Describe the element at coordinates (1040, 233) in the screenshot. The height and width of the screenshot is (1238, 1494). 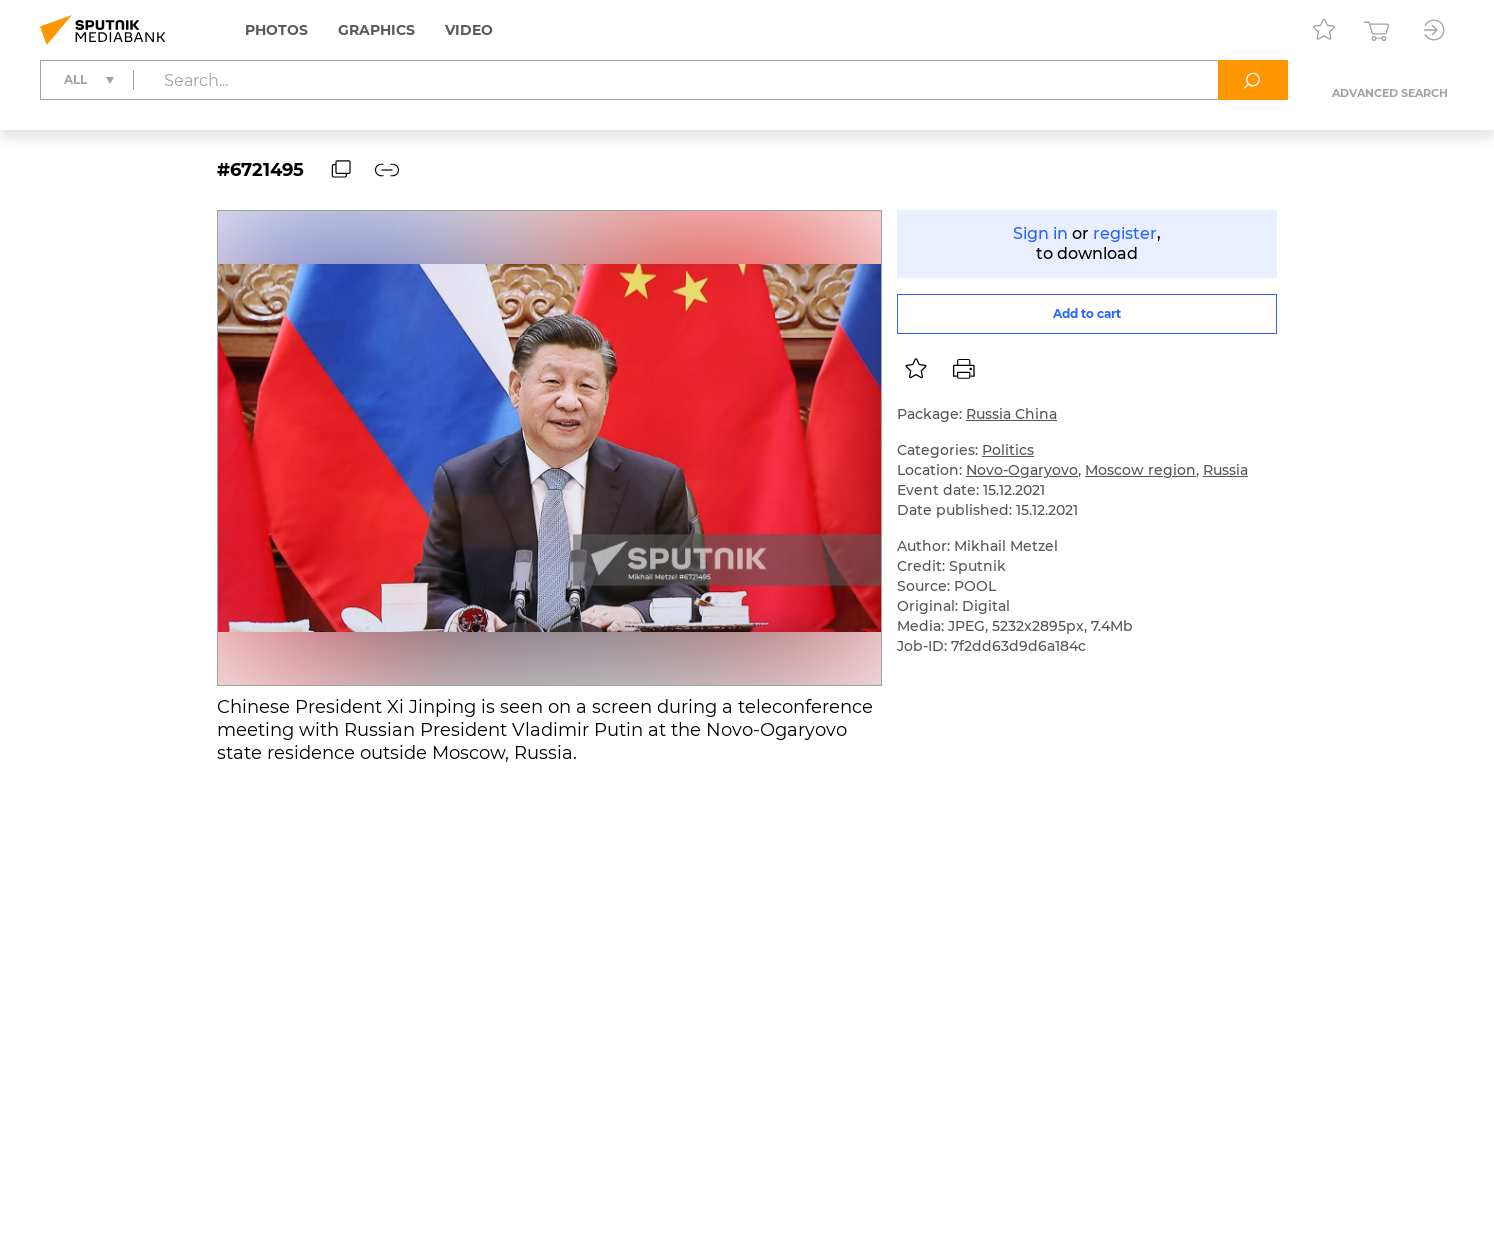
I see `Sign in` at that location.